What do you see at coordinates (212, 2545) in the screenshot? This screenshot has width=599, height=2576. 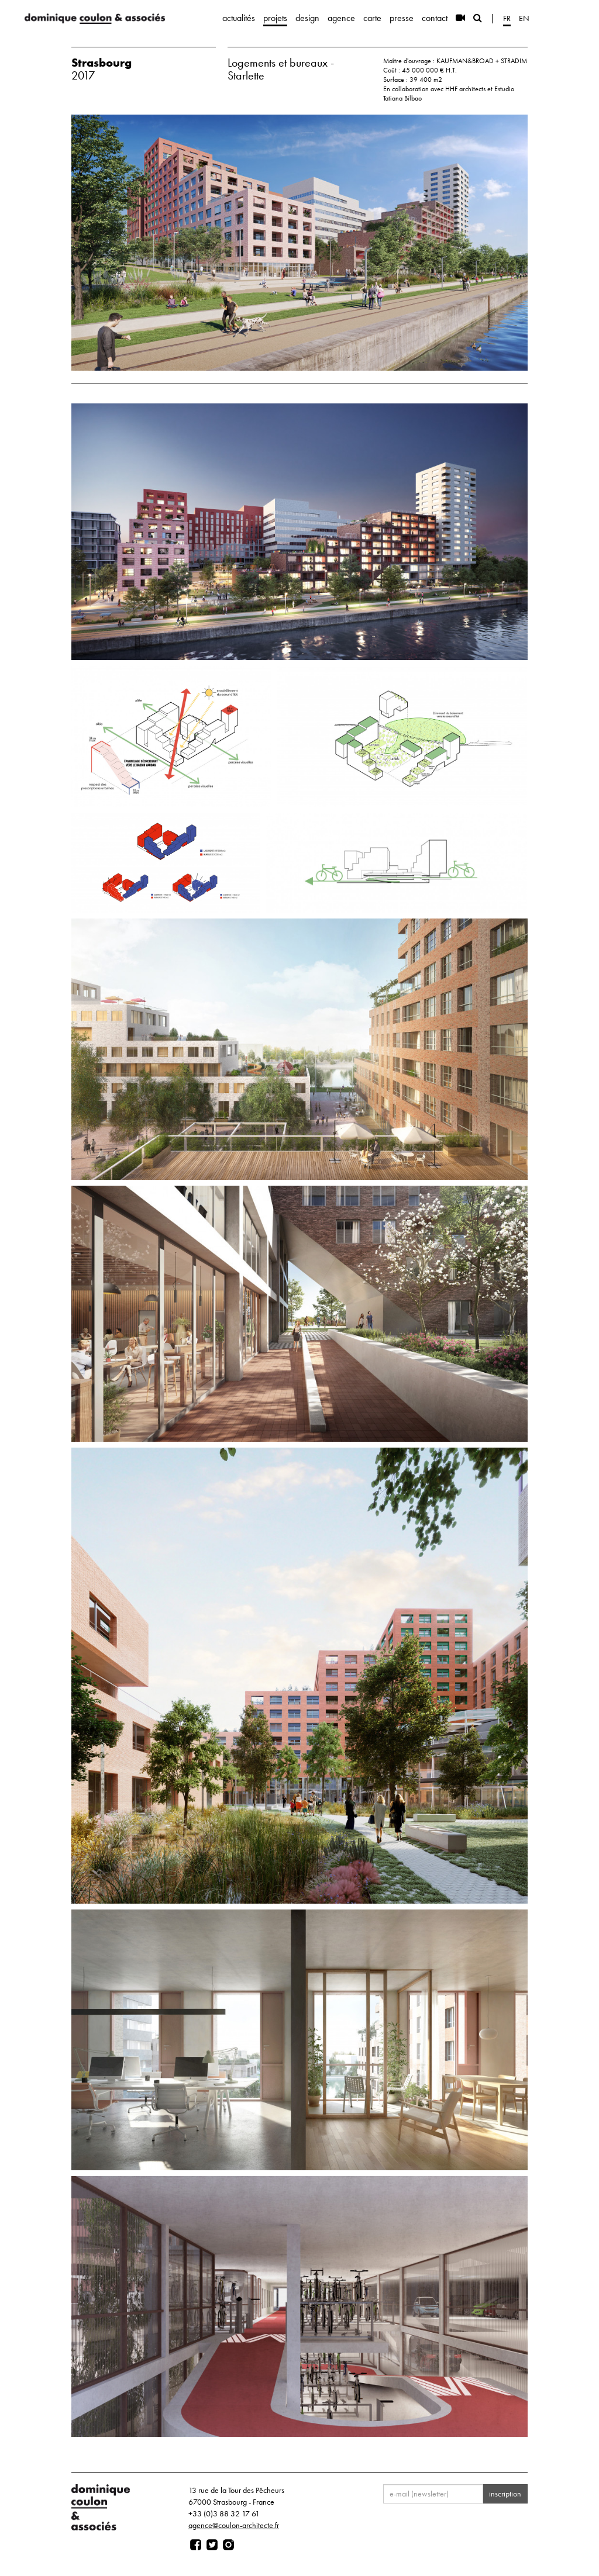 I see `[Page twitter]` at bounding box center [212, 2545].